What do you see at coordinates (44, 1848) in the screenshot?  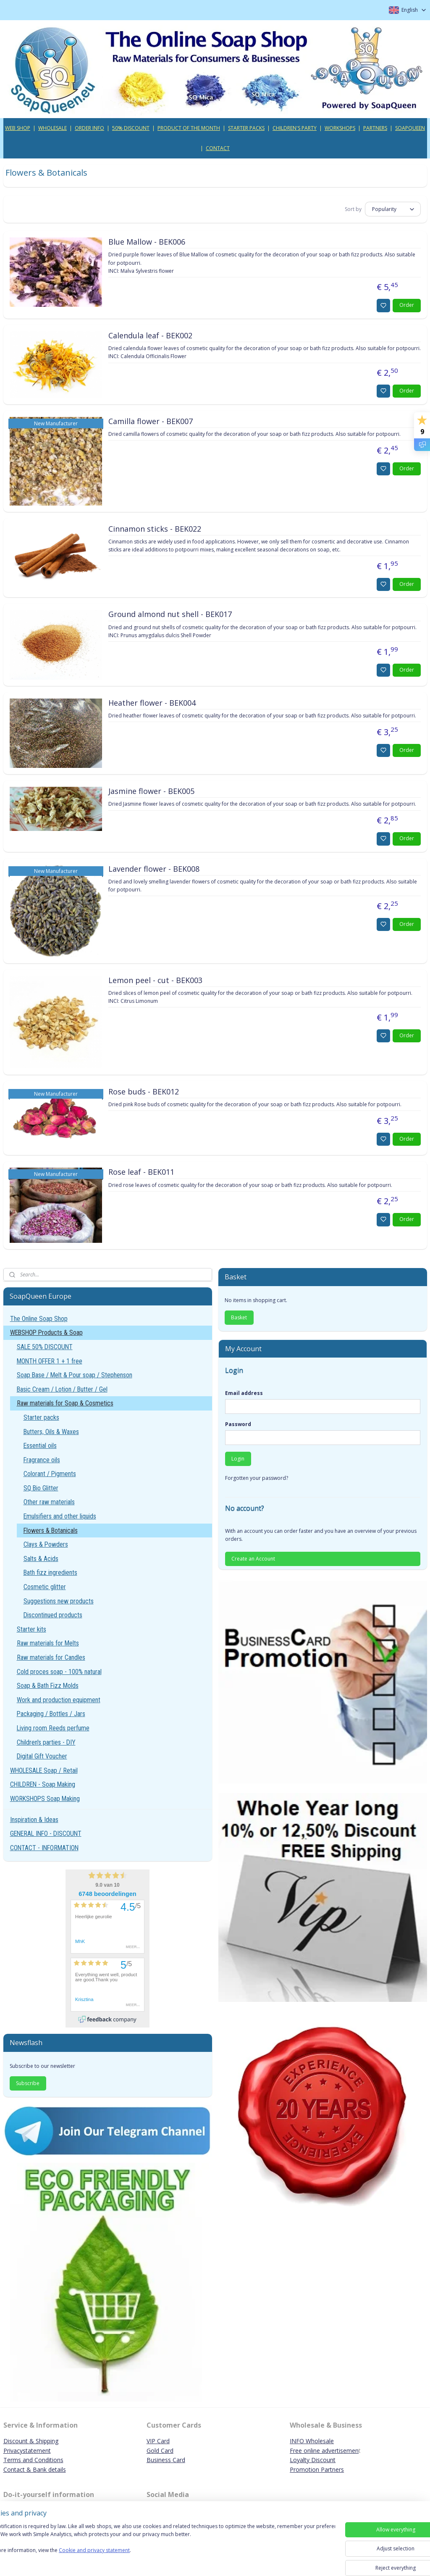 I see `CONTACT - INFORMATION` at bounding box center [44, 1848].